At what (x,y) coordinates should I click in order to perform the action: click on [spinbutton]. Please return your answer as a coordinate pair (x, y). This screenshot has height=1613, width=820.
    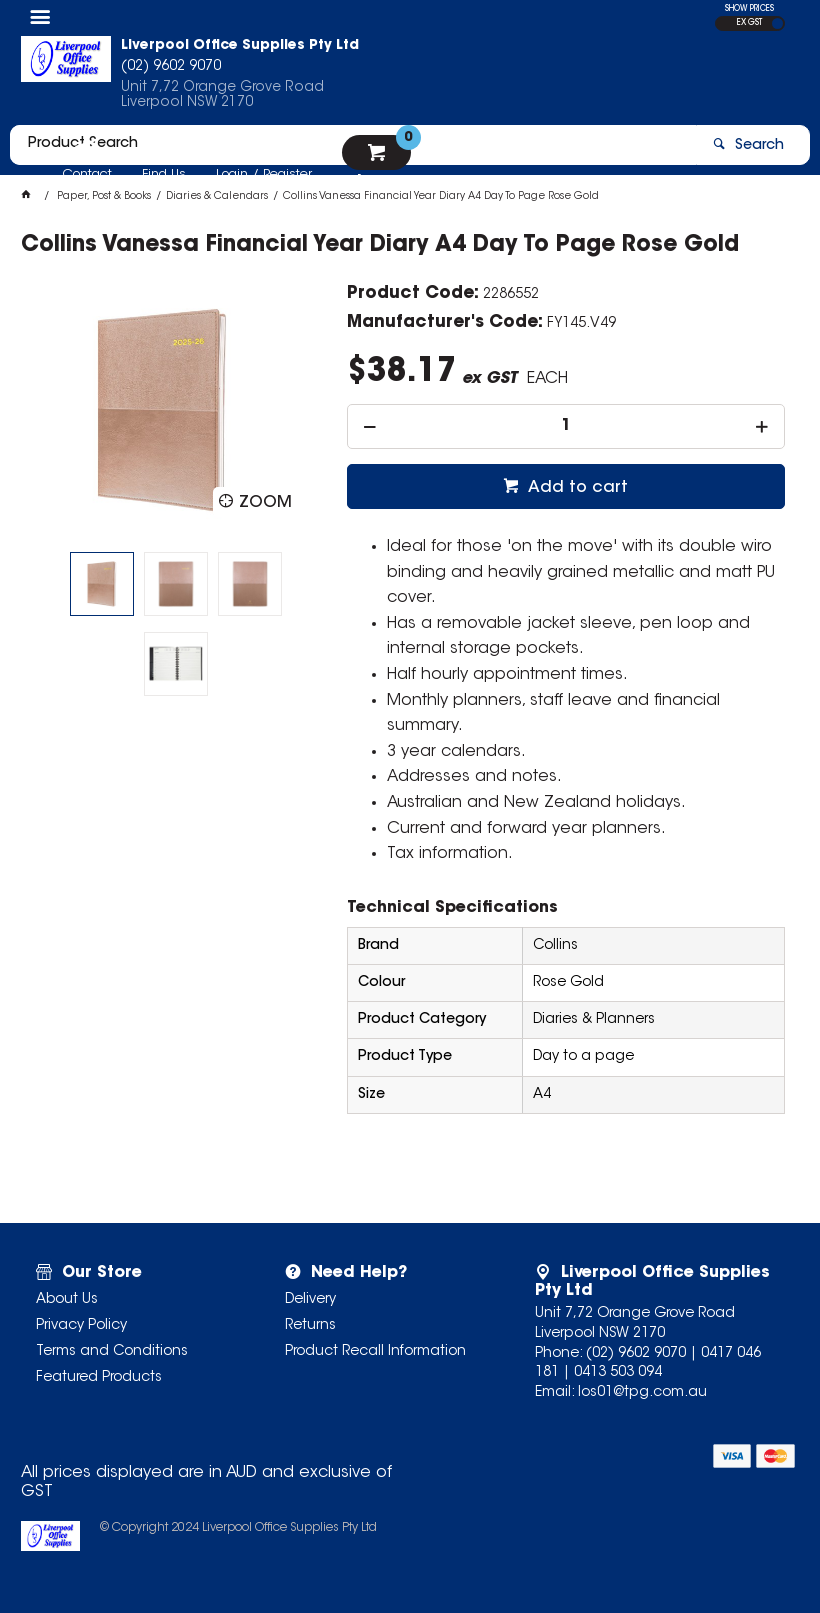
    Looking at the image, I should click on (565, 426).